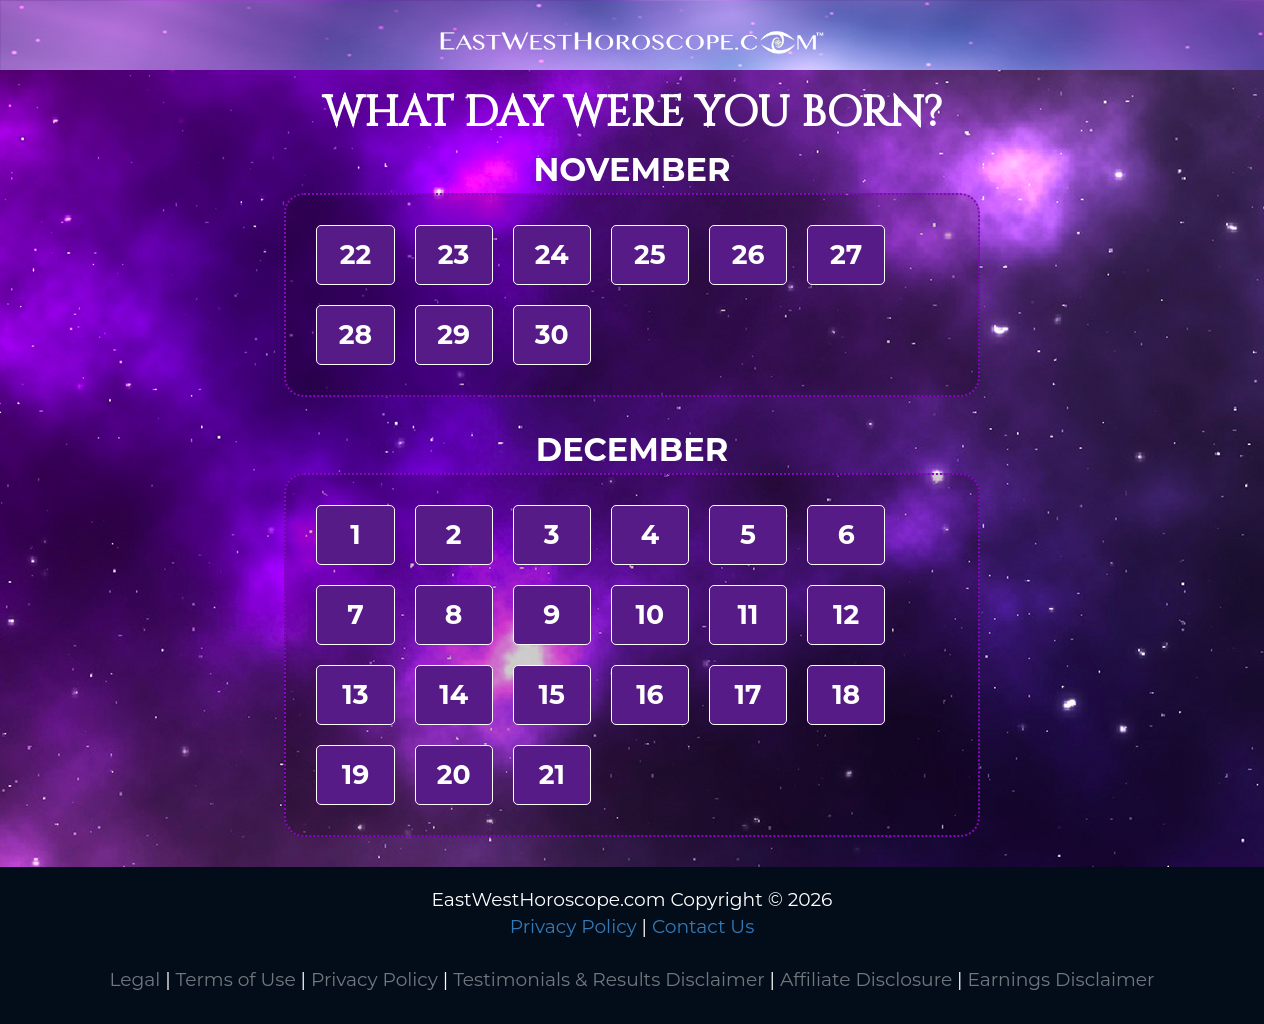 The image size is (1264, 1024). What do you see at coordinates (703, 926) in the screenshot?
I see `Contact Us` at bounding box center [703, 926].